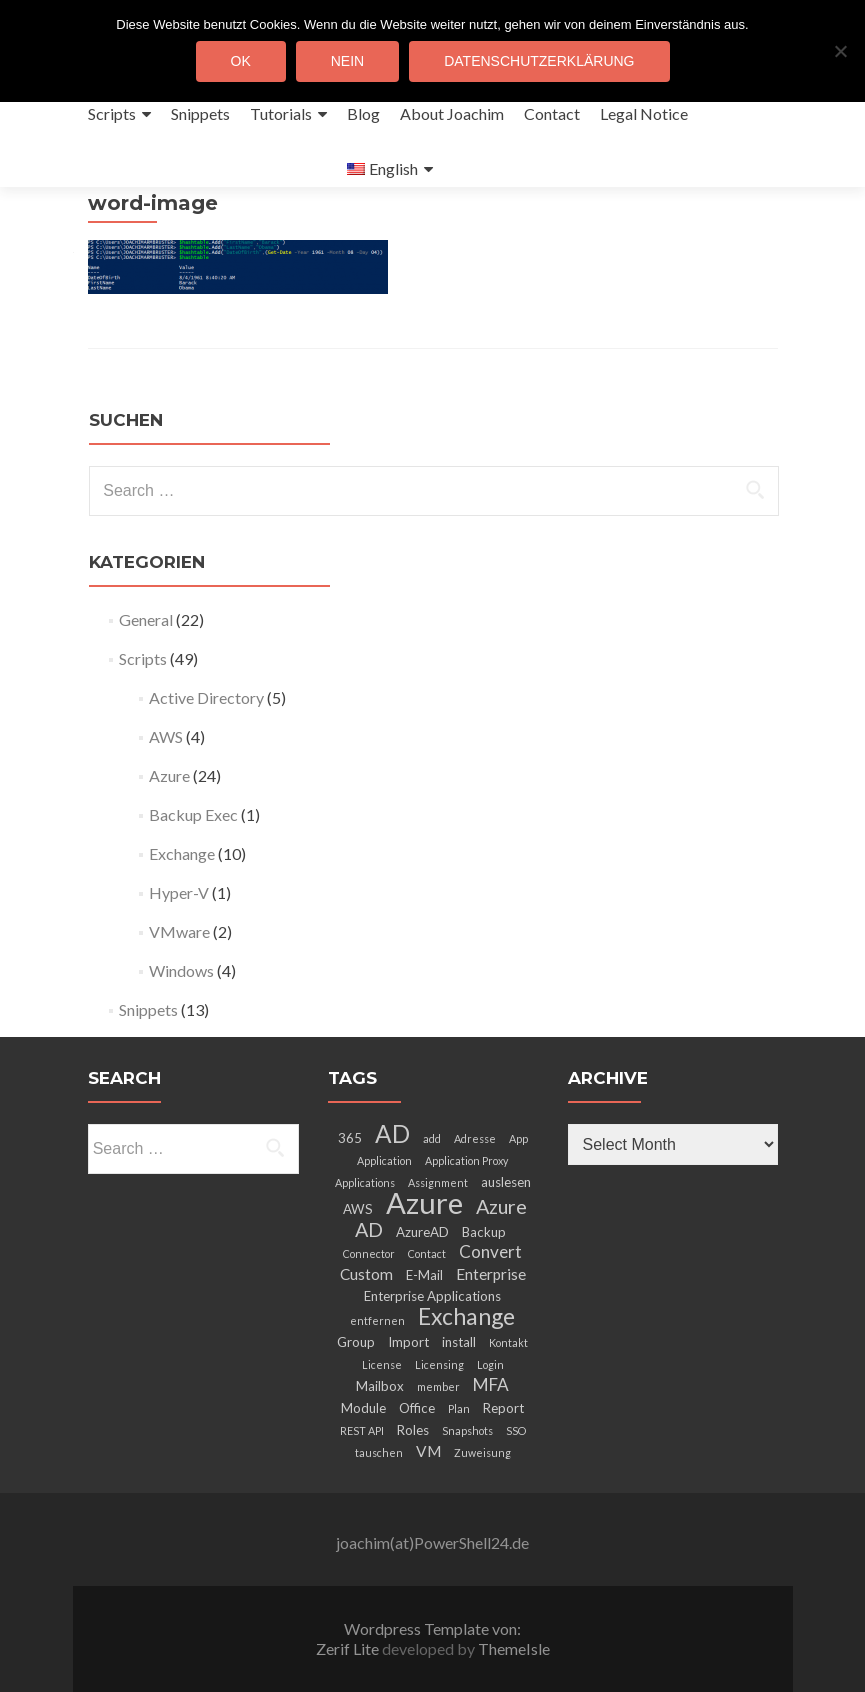 This screenshot has width=865, height=1692. I want to click on Backup [Backup (3 items)], so click(484, 1232).